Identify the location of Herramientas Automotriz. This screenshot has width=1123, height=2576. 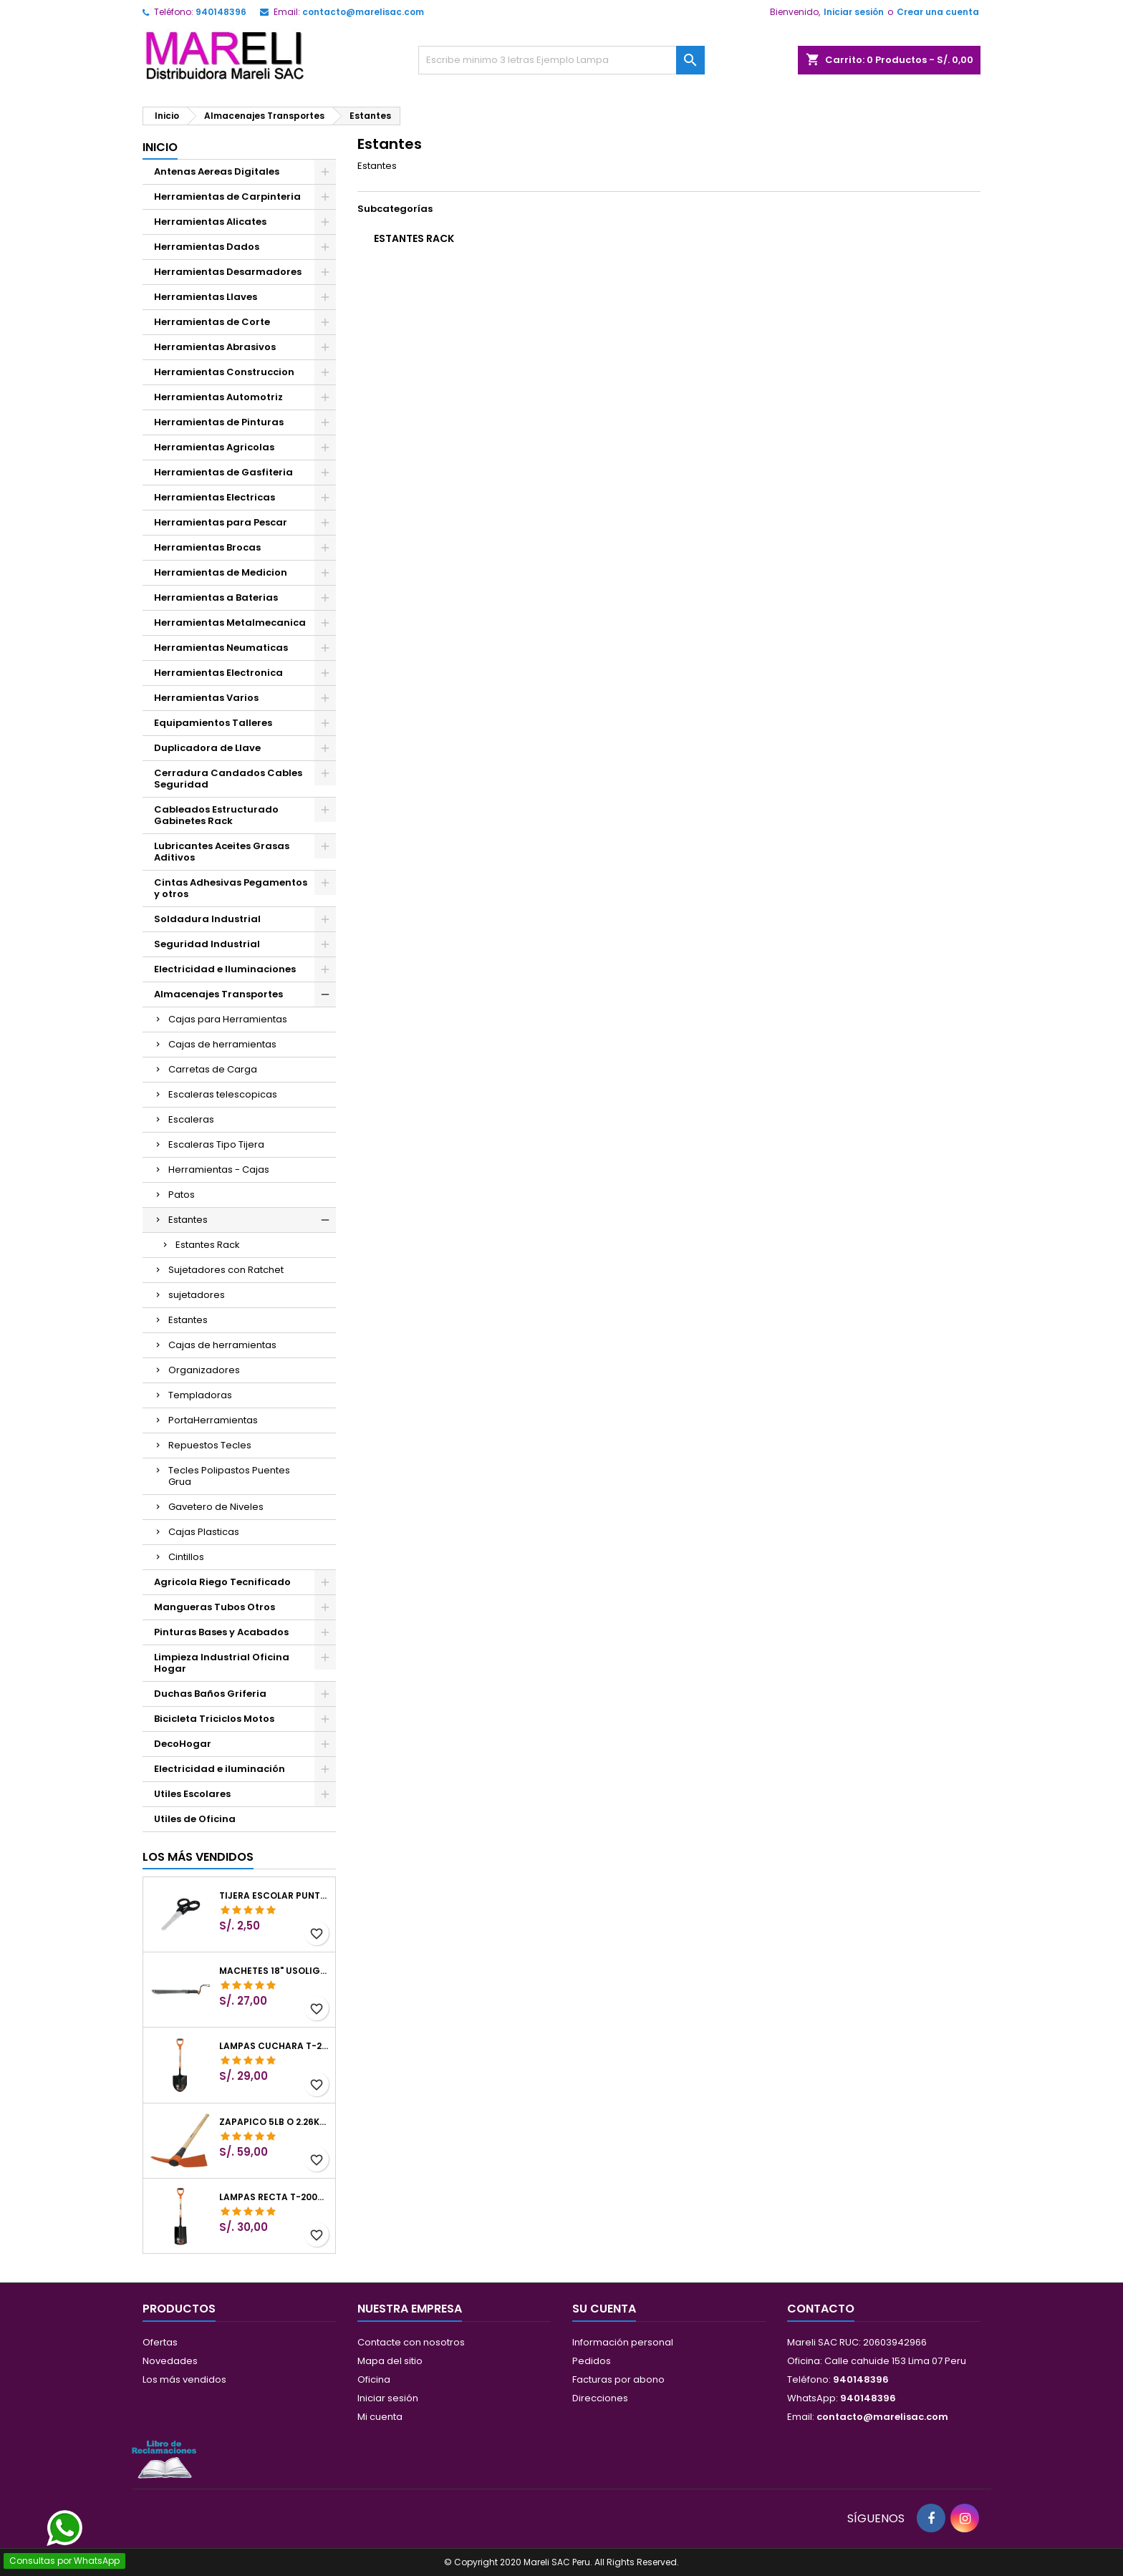
(218, 397).